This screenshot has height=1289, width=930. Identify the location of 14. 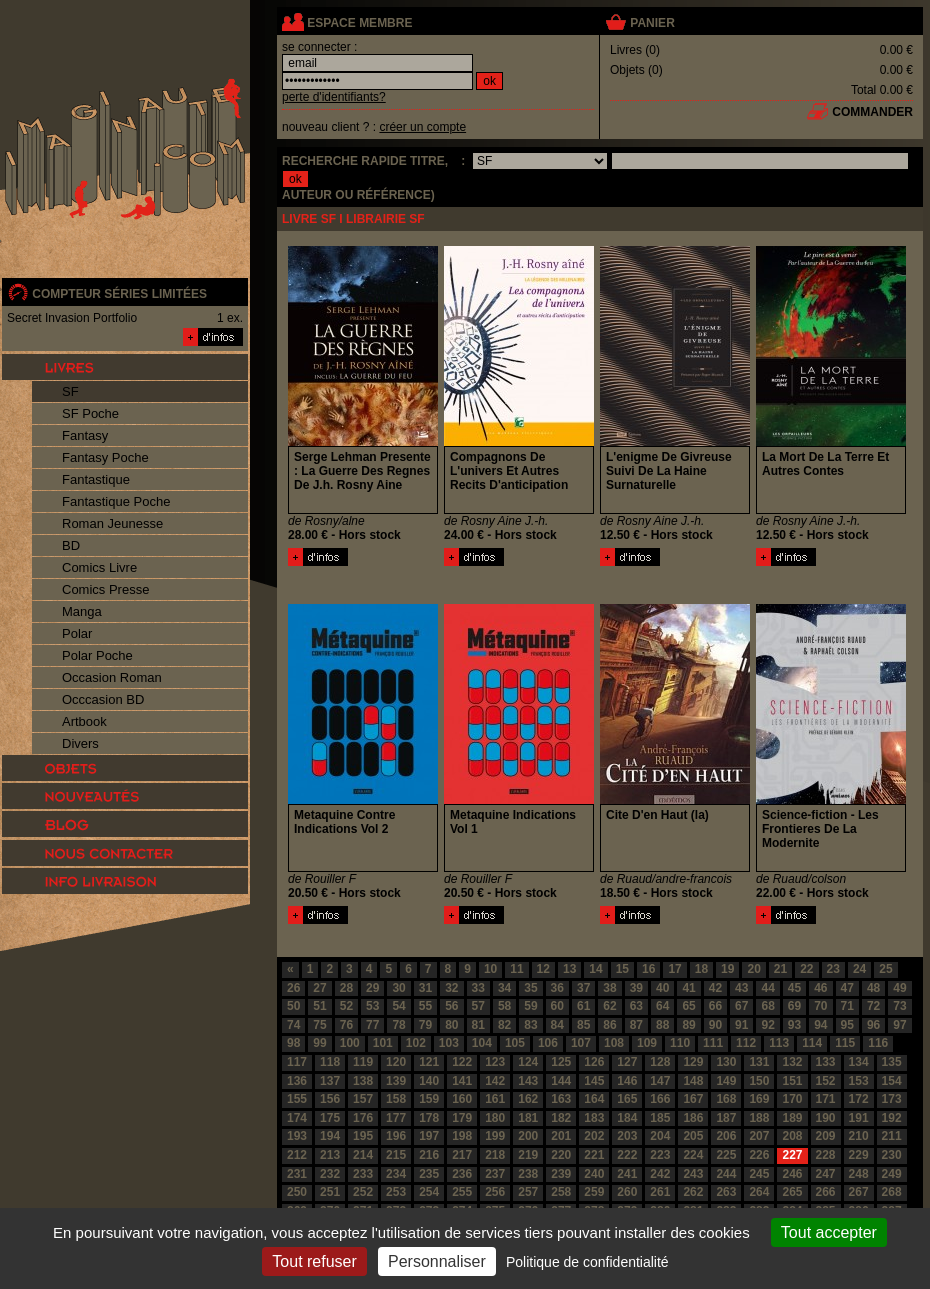
(595, 969).